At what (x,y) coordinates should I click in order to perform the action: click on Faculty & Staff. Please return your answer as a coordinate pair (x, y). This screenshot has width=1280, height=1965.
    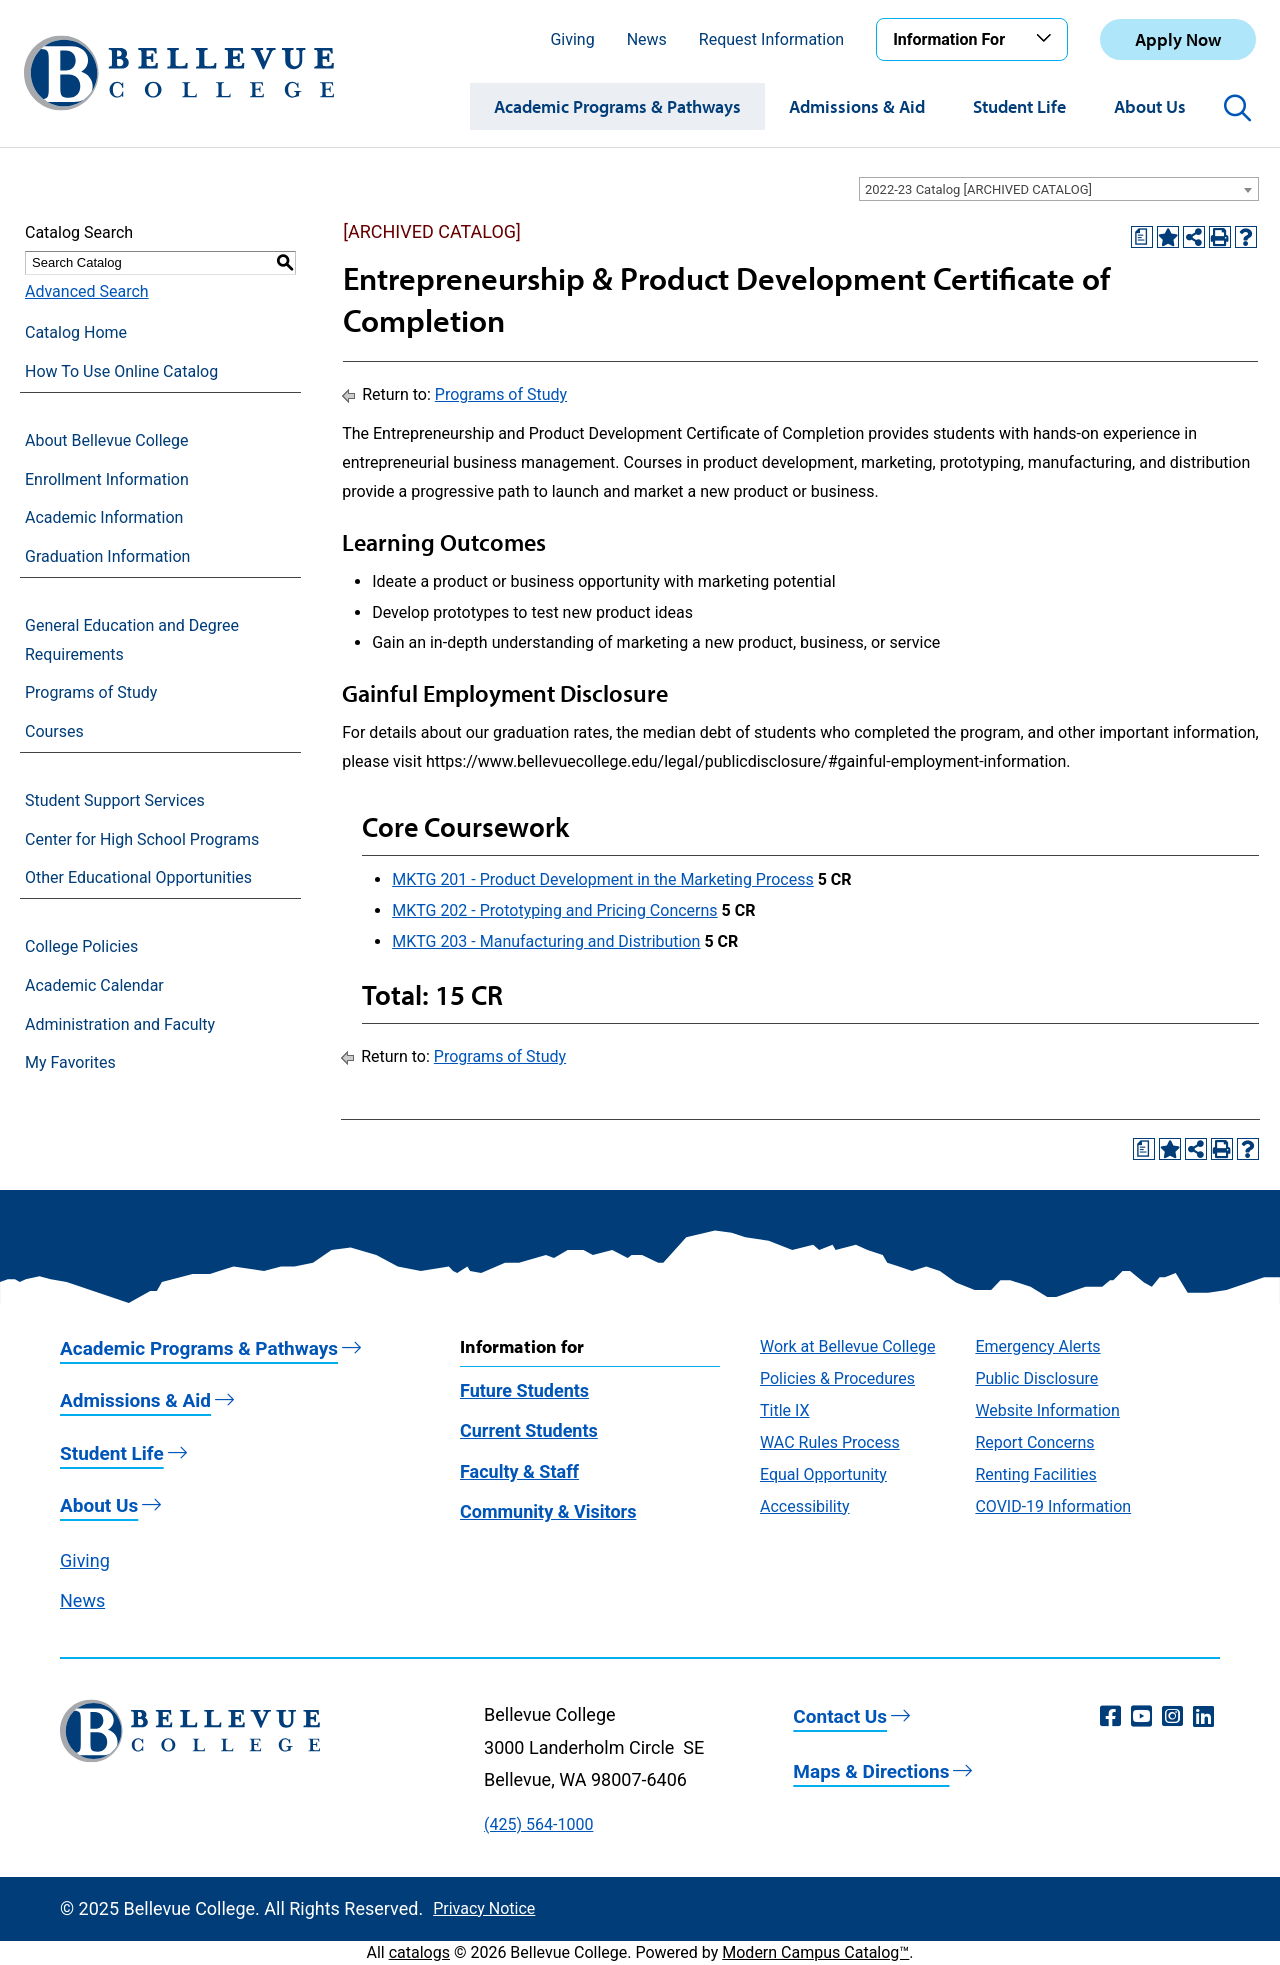
    Looking at the image, I should click on (519, 1471).